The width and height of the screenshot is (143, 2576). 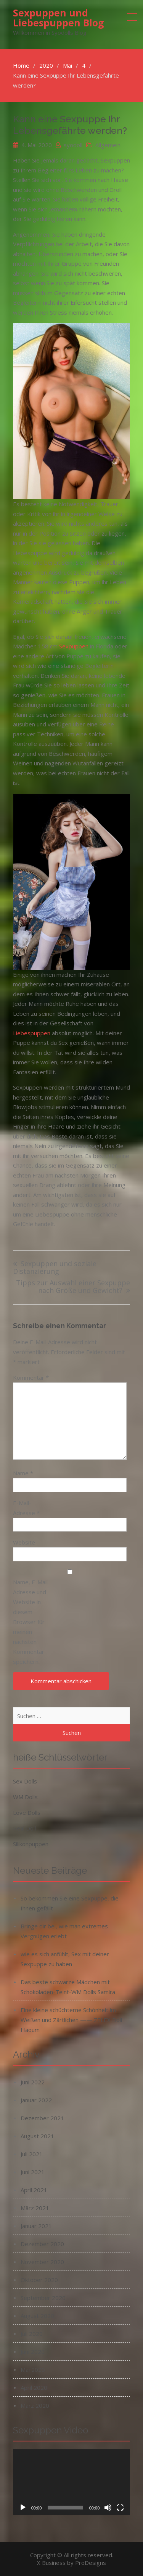 I want to click on Juni 2020, so click(x=33, y=2351).